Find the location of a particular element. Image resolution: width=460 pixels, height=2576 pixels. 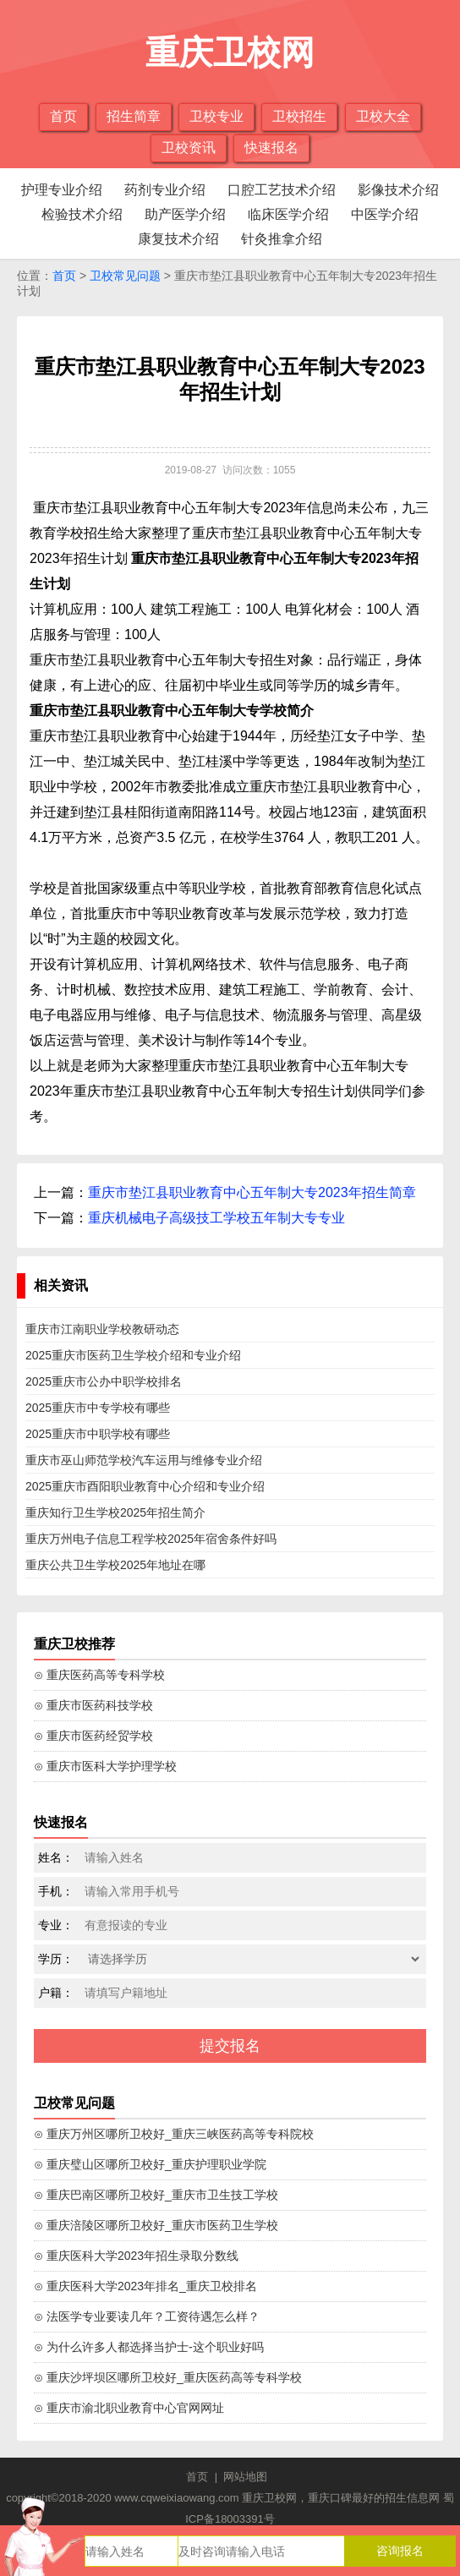

助产医学介绍 is located at coordinates (185, 214).